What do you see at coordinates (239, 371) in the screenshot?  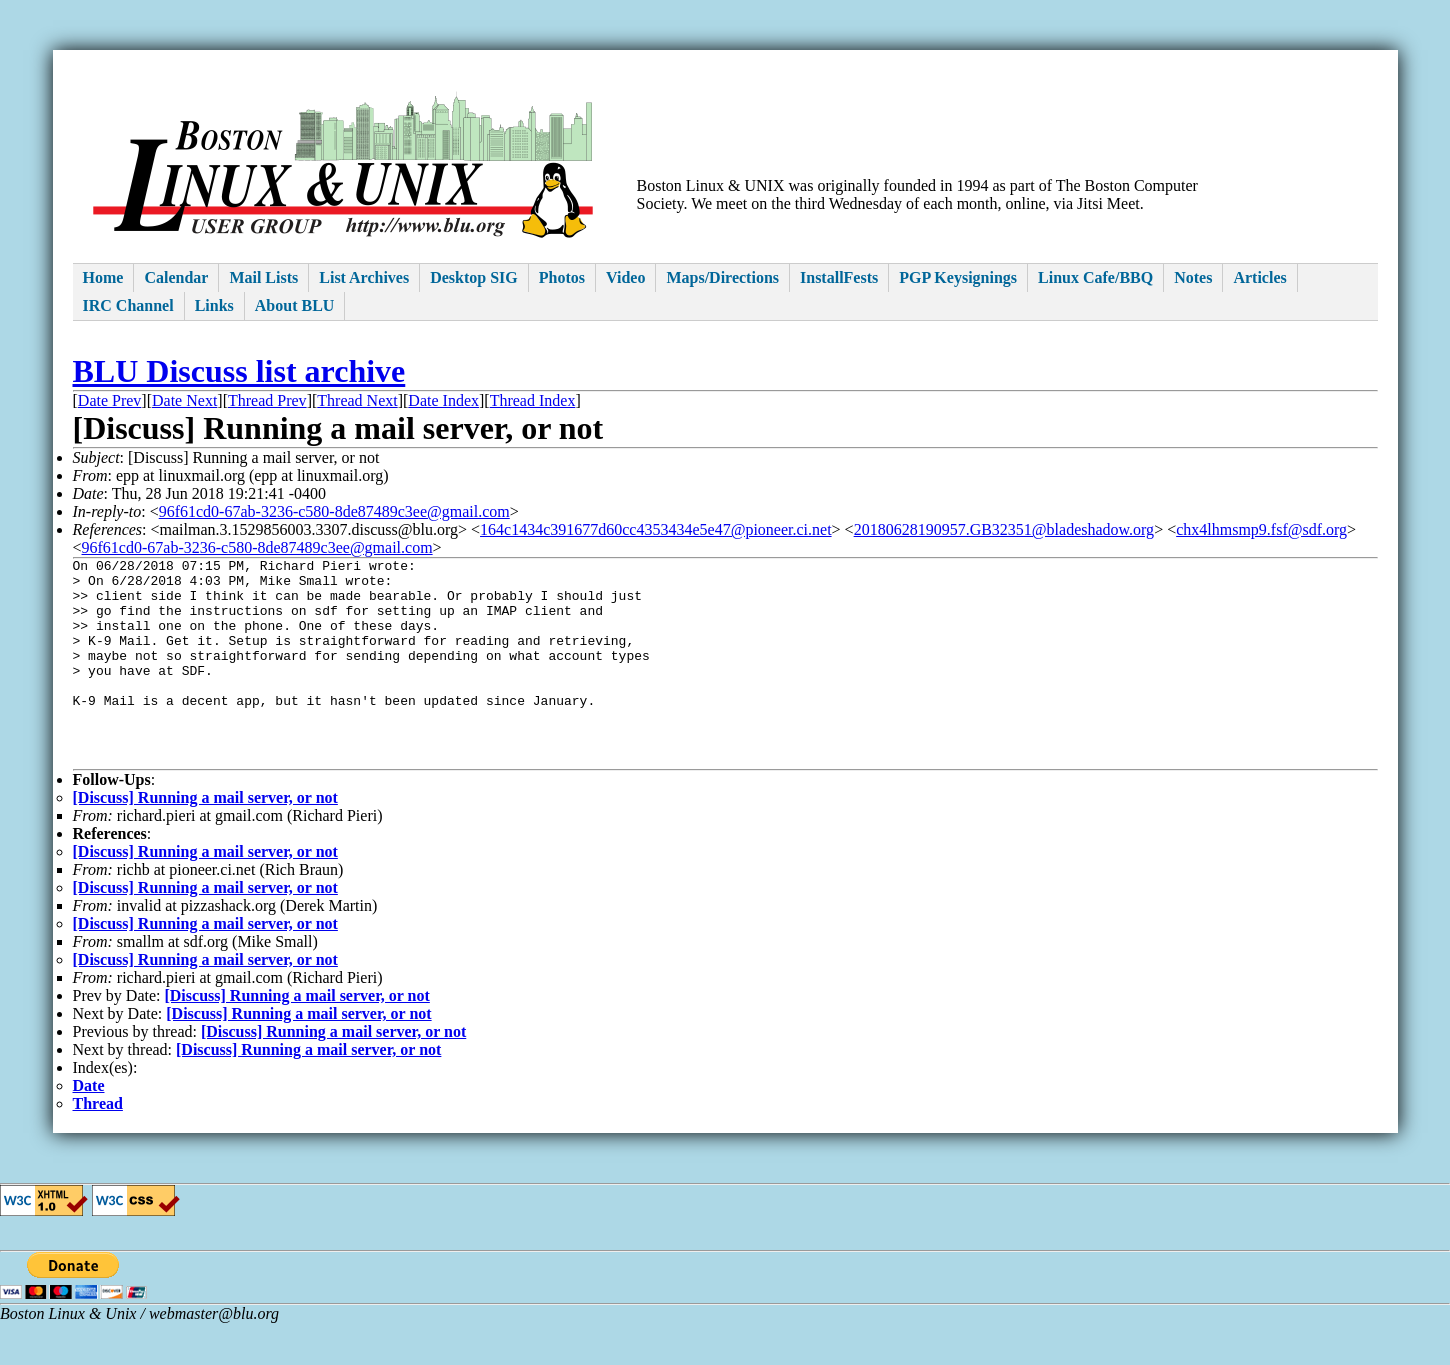 I see `BLU Discuss list archive` at bounding box center [239, 371].